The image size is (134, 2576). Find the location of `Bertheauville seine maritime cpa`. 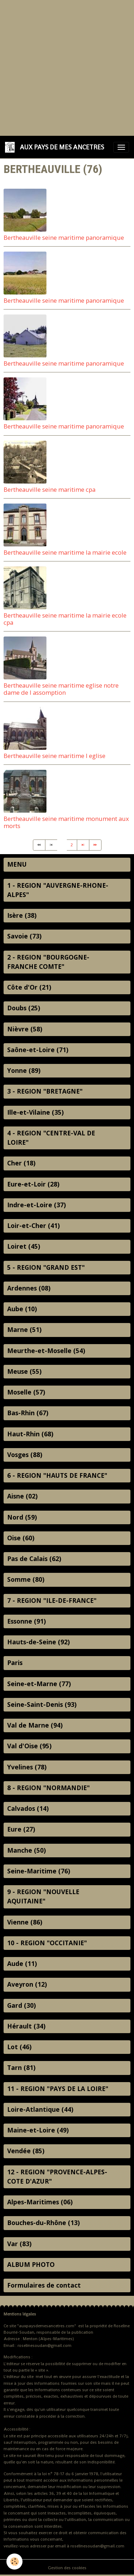

Bertheauville seine maritime cpa is located at coordinates (49, 489).